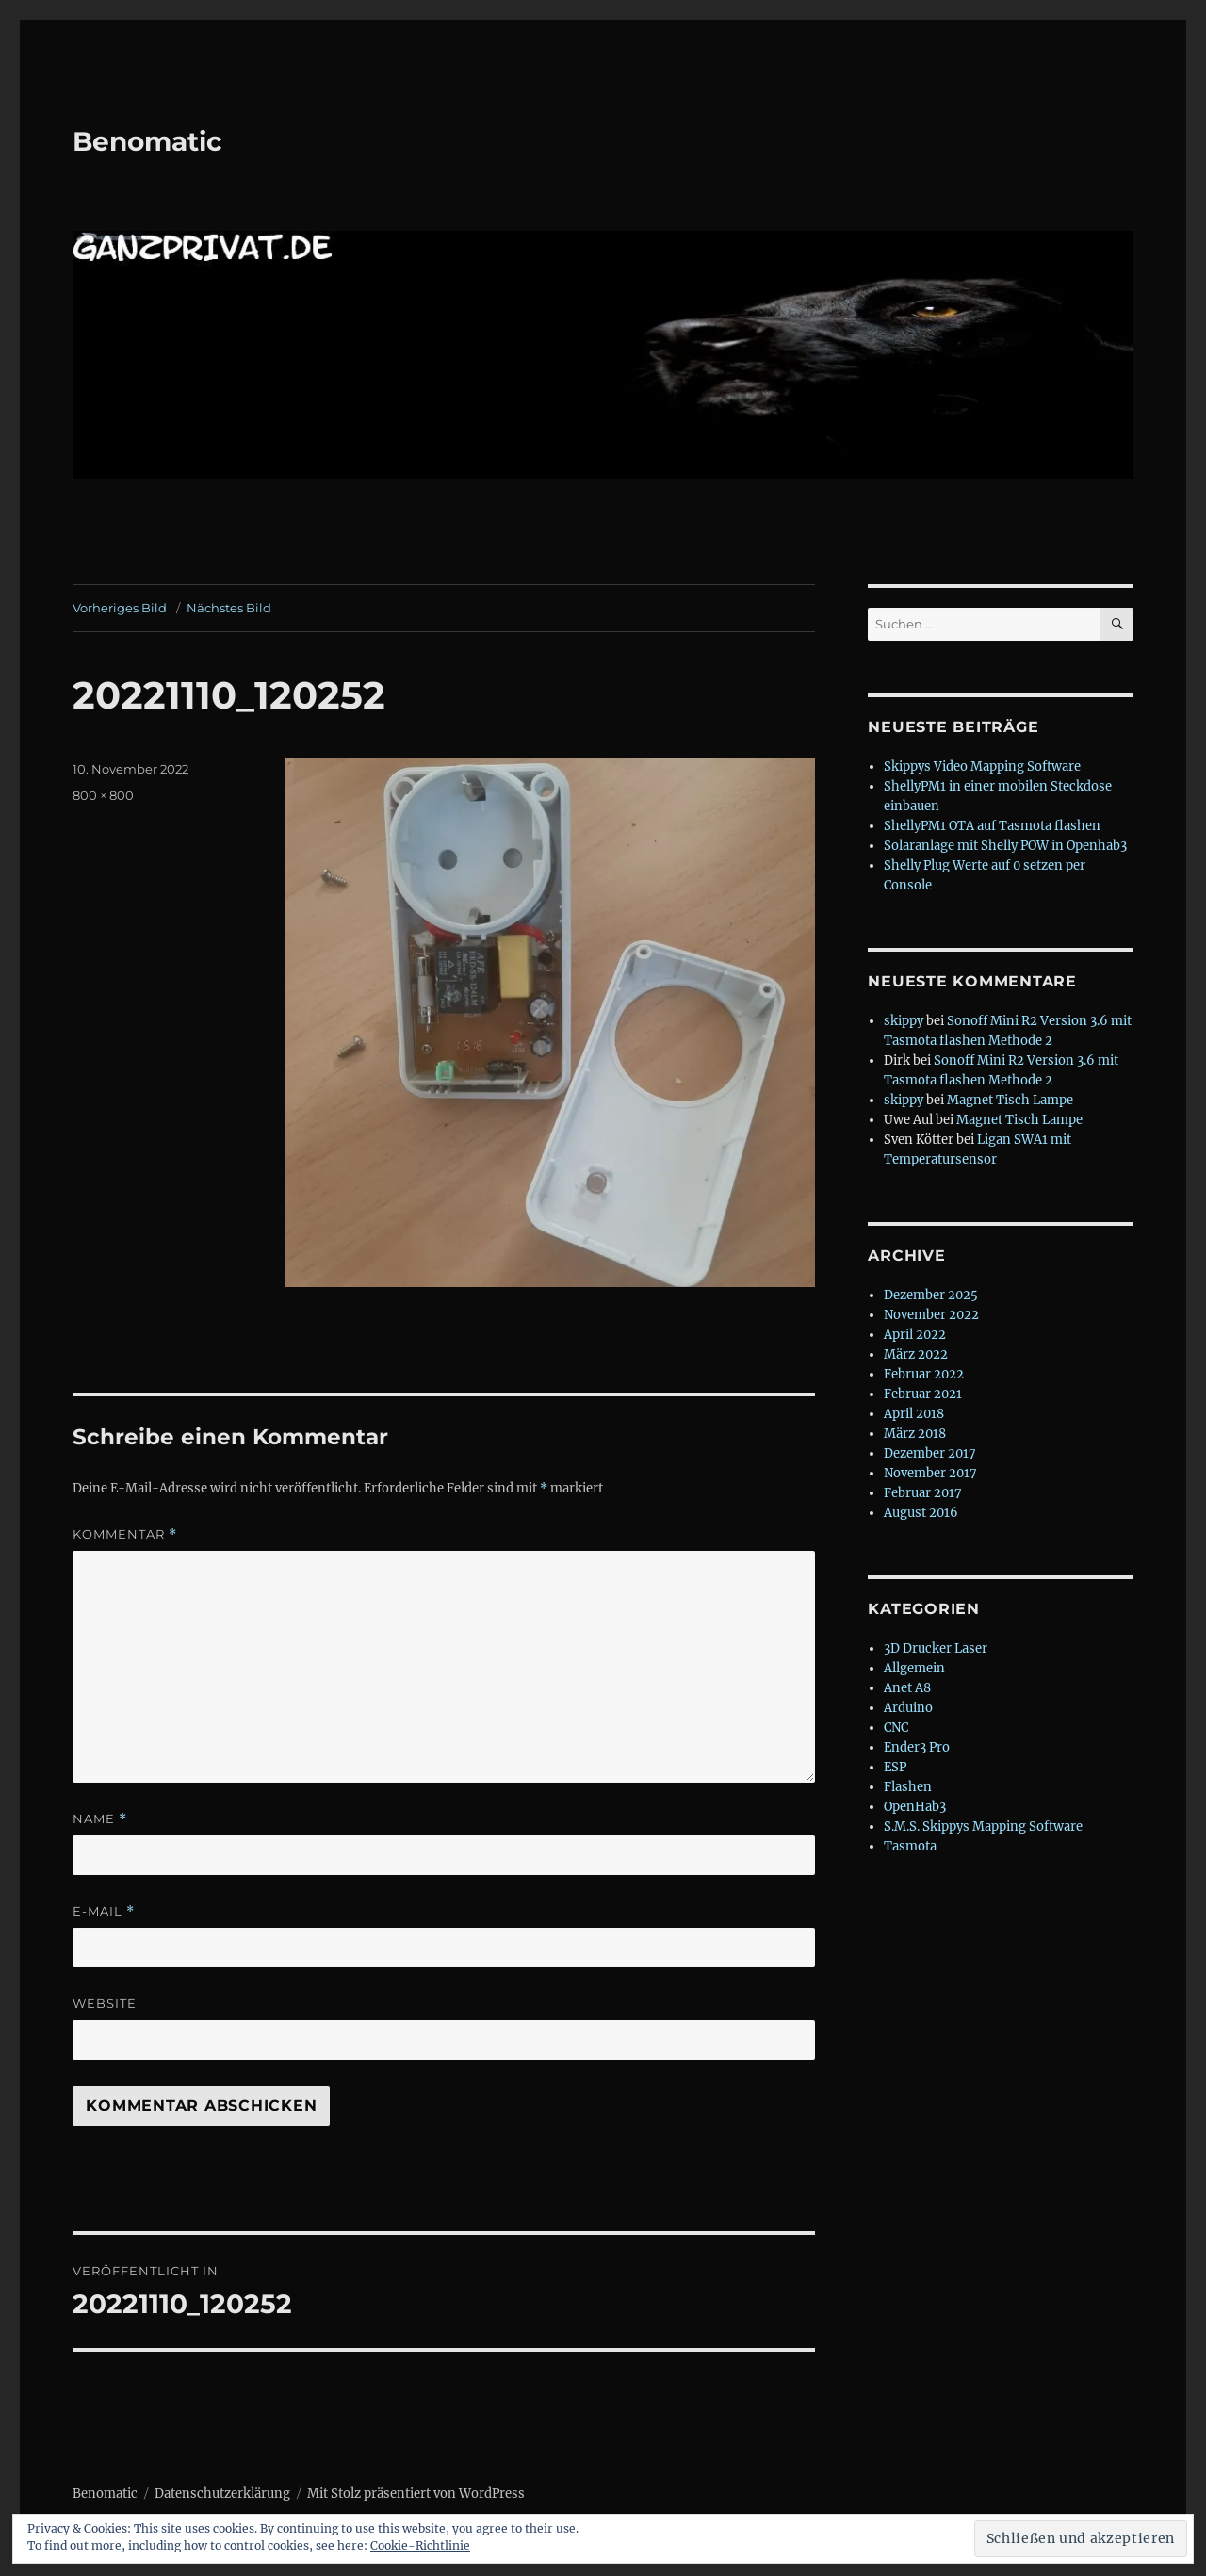 This screenshot has width=1206, height=2576. Describe the element at coordinates (930, 1453) in the screenshot. I see `Dezember 2017` at that location.